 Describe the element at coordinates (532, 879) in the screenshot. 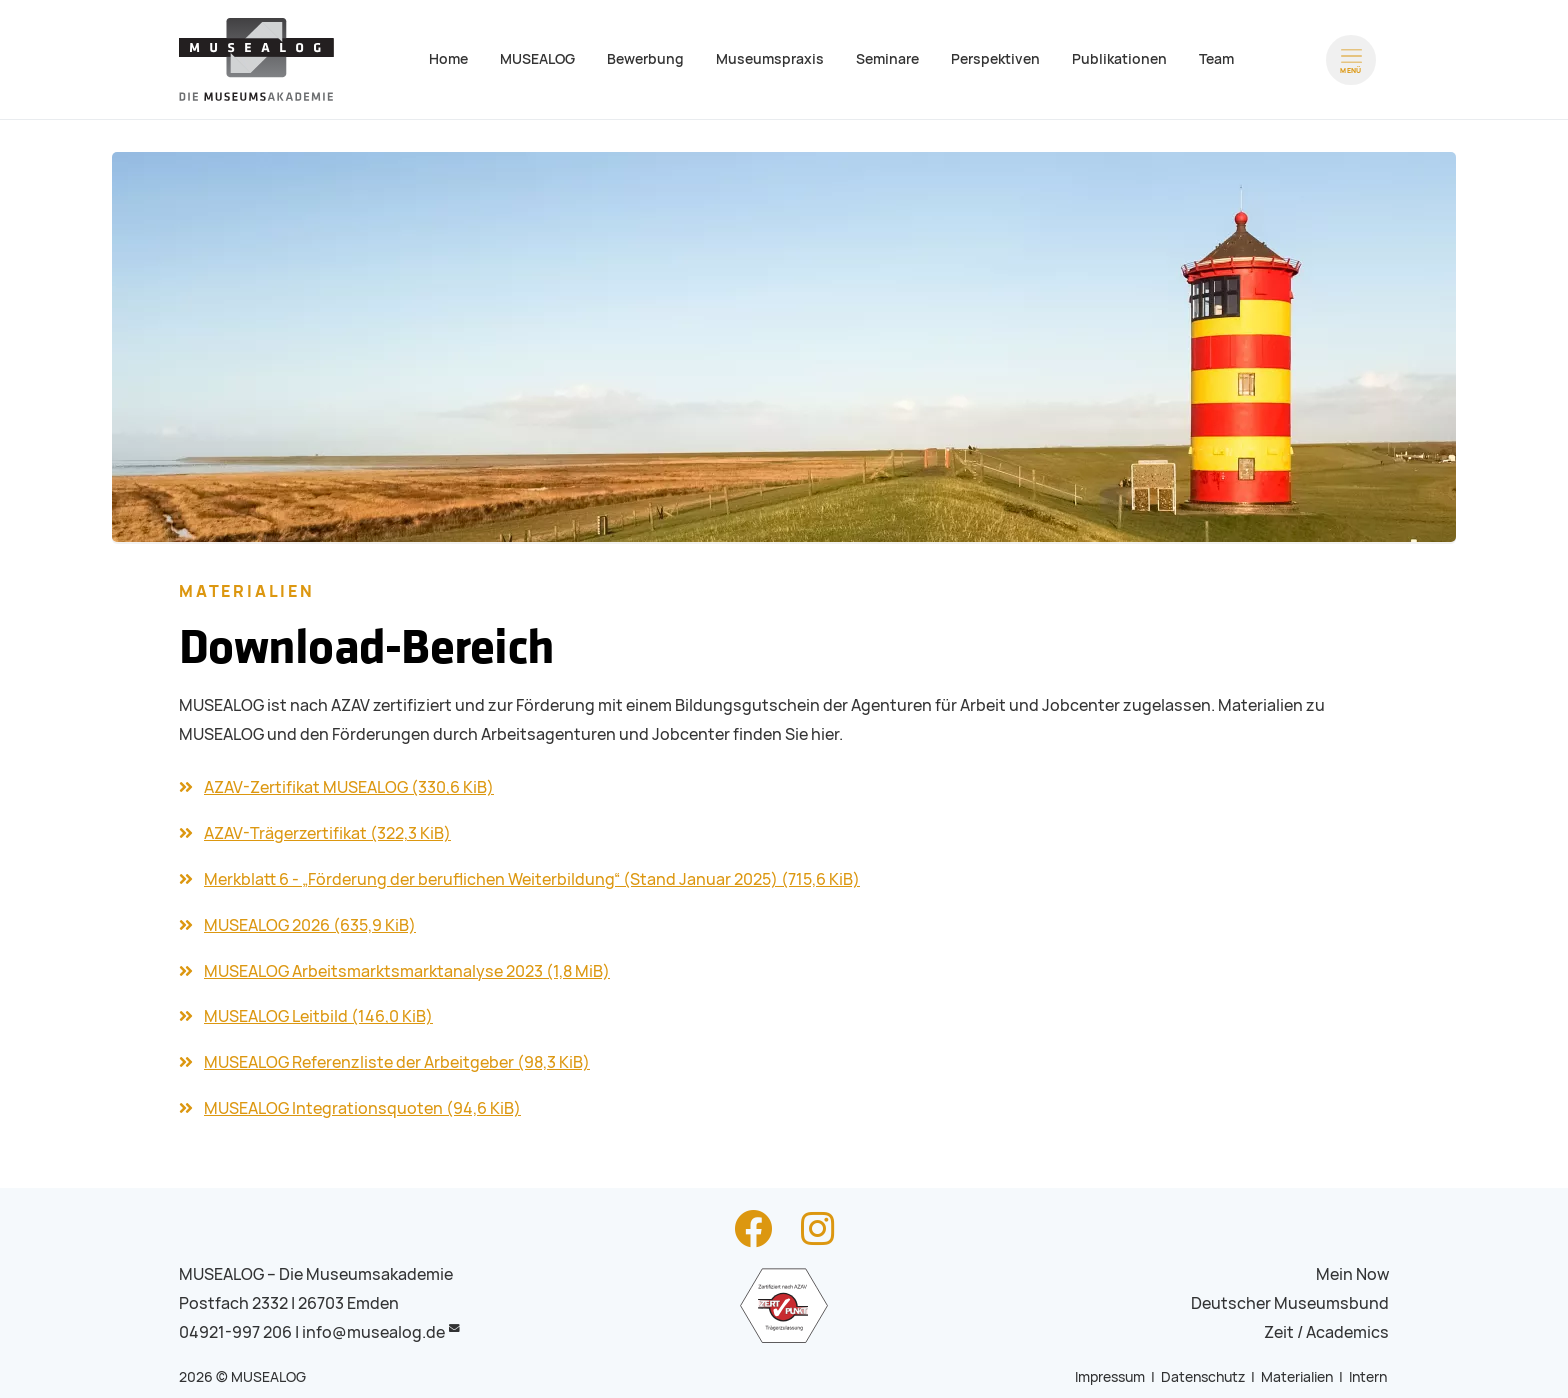

I see `Merkblatt 6 - „Förderung der beruflichen Weiterbildung“ (Stand Januar 2025)` at that location.